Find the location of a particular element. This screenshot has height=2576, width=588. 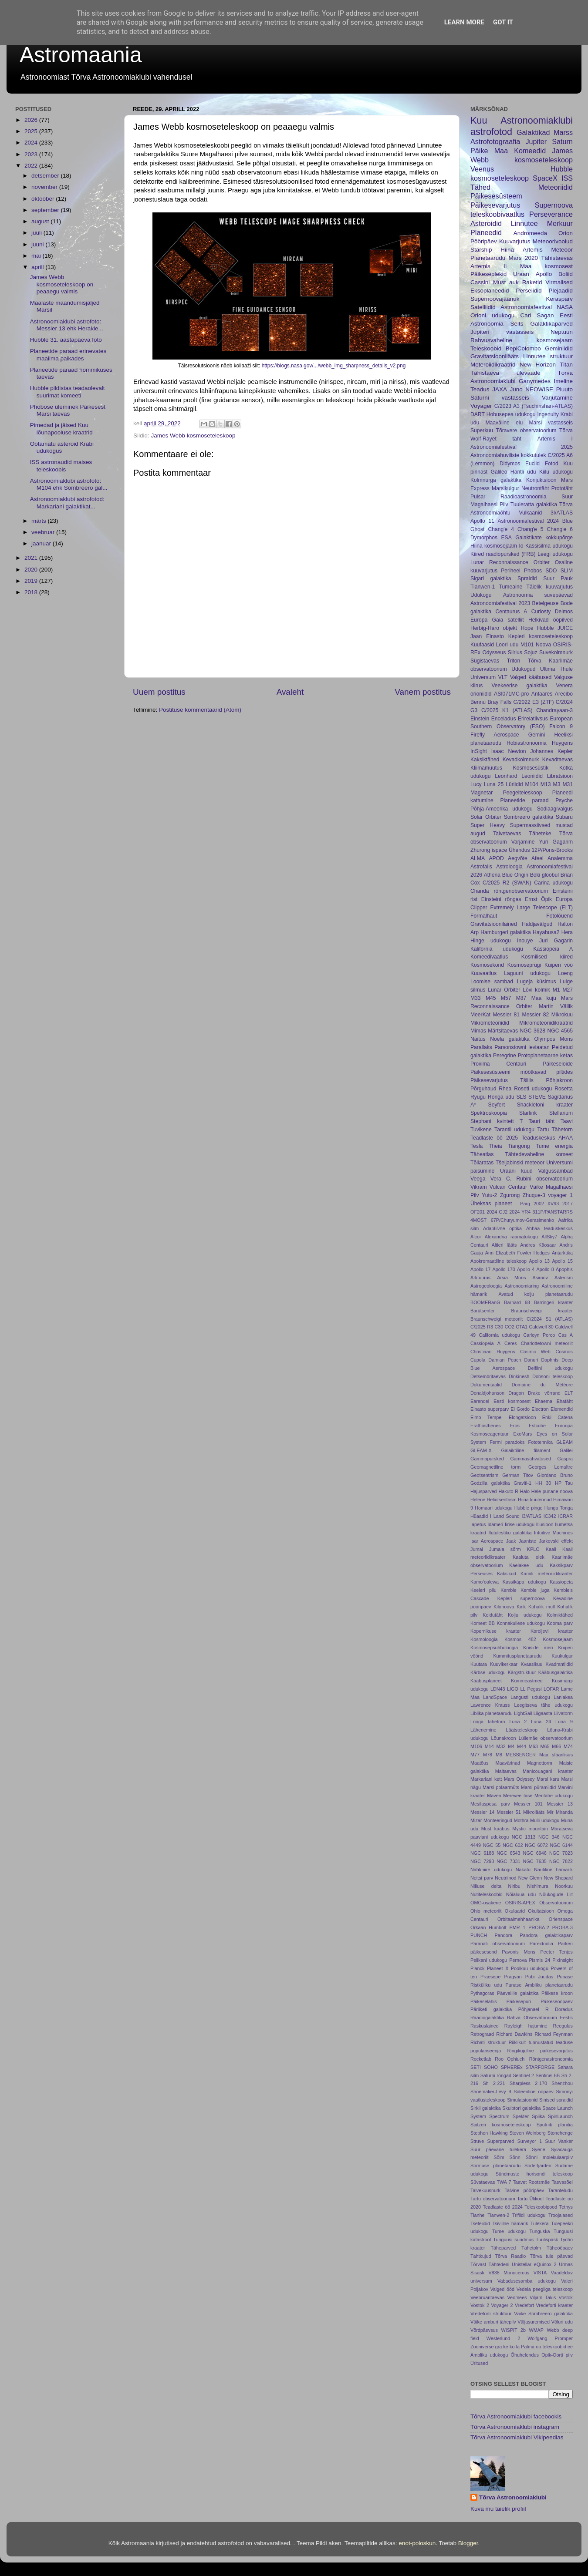

SETI is located at coordinates (475, 2067).